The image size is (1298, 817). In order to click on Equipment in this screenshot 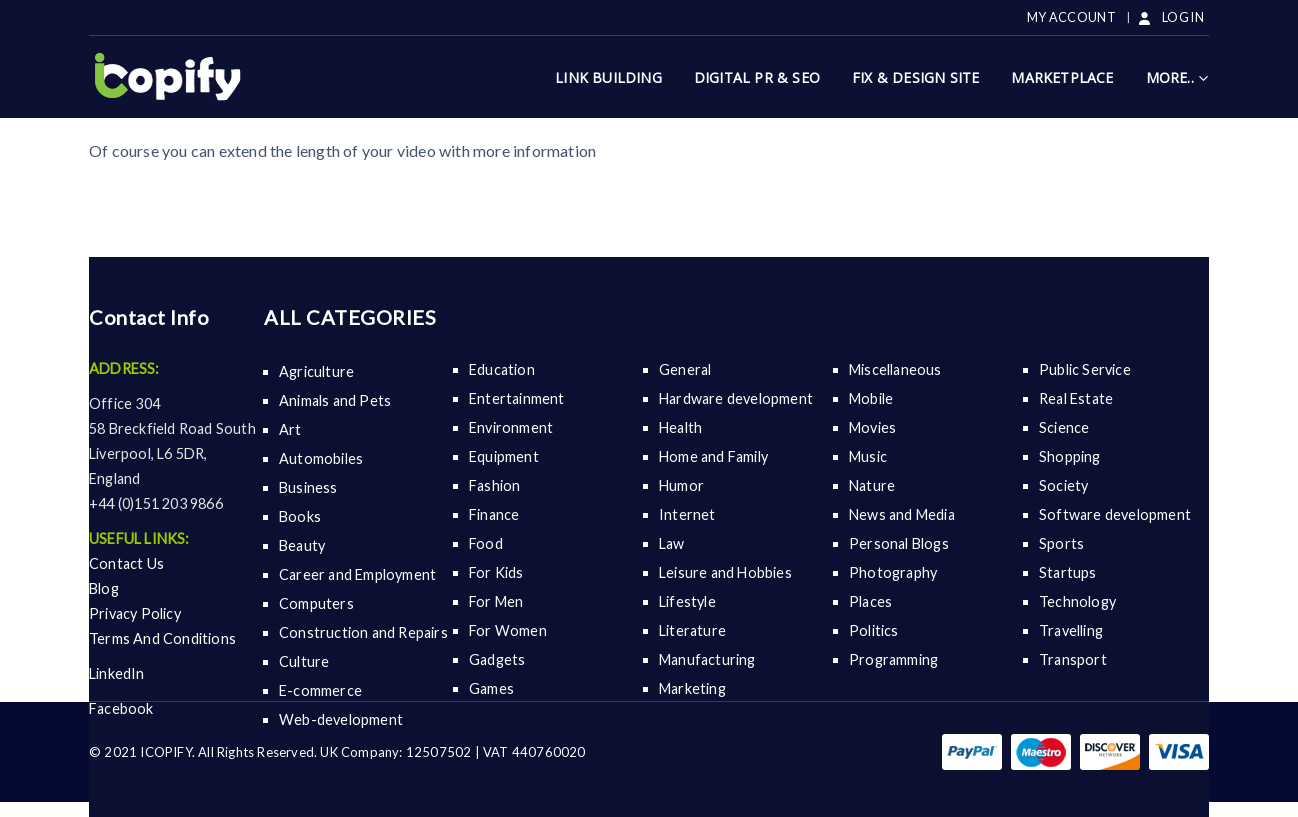, I will do `click(504, 456)`.